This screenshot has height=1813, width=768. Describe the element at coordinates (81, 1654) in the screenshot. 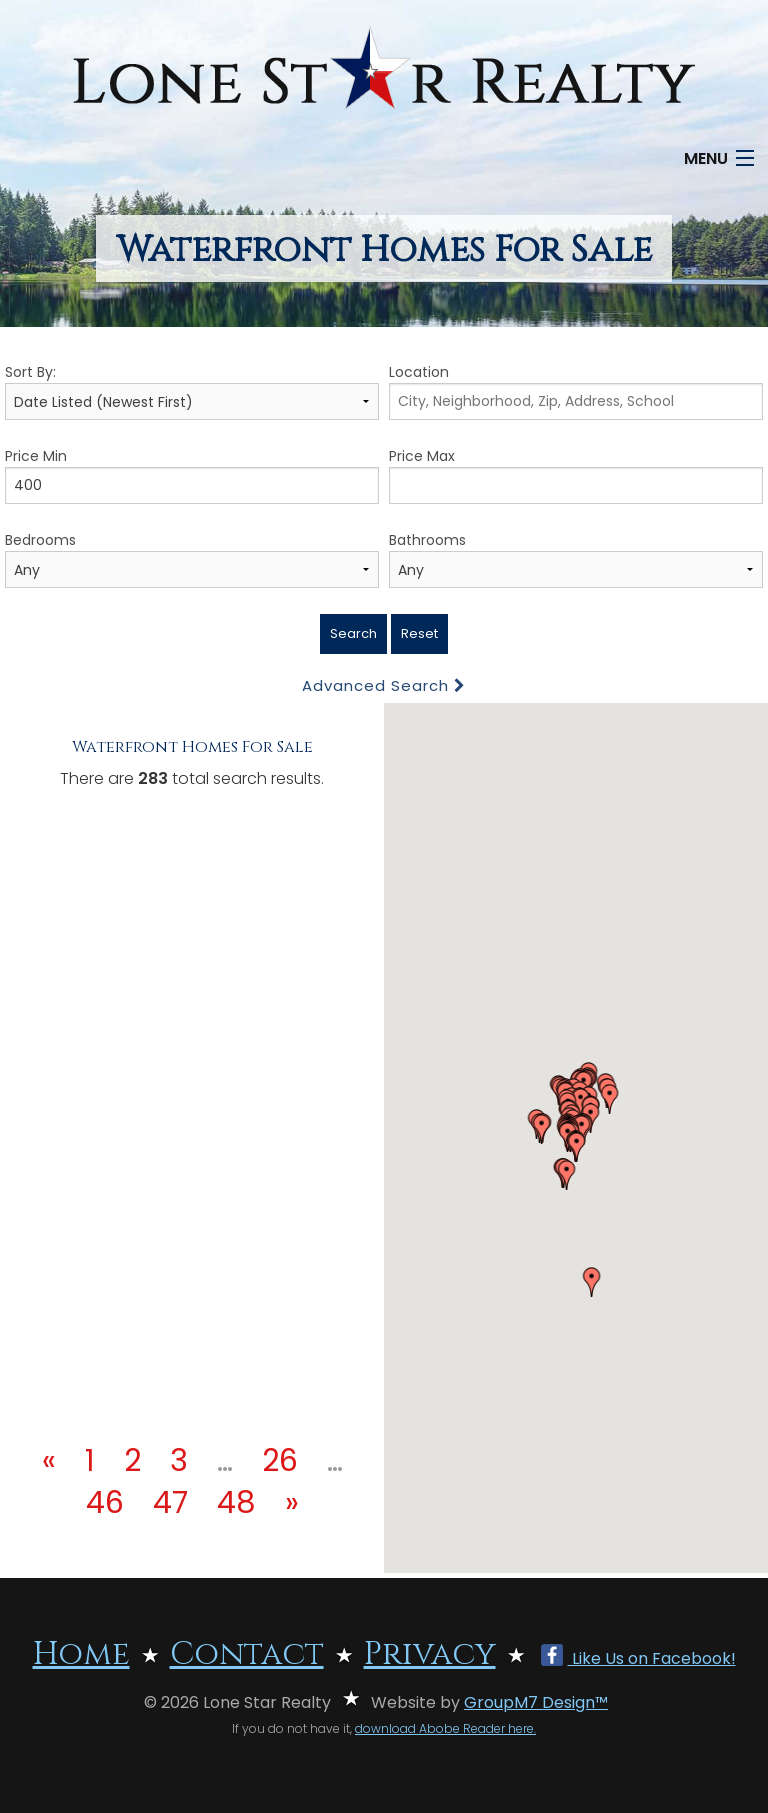

I see `Home` at that location.